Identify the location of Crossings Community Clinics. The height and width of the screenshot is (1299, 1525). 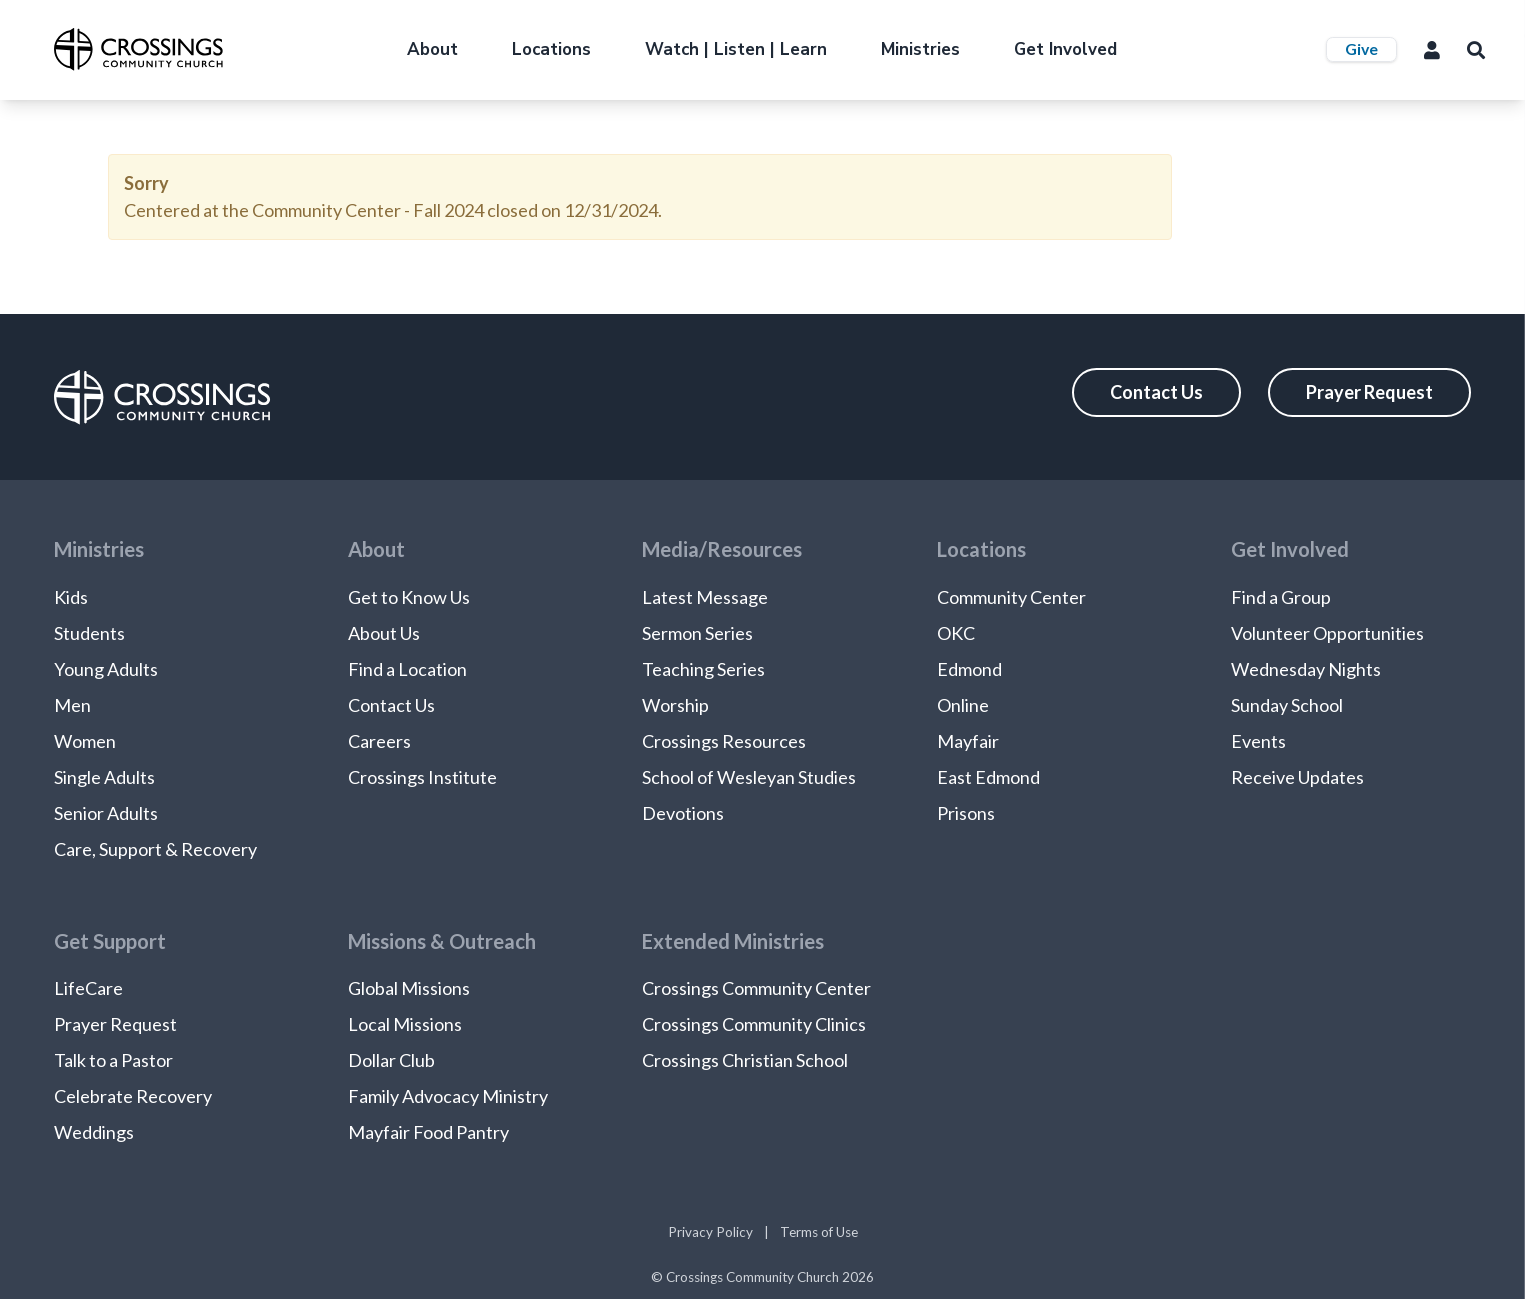
(754, 1024).